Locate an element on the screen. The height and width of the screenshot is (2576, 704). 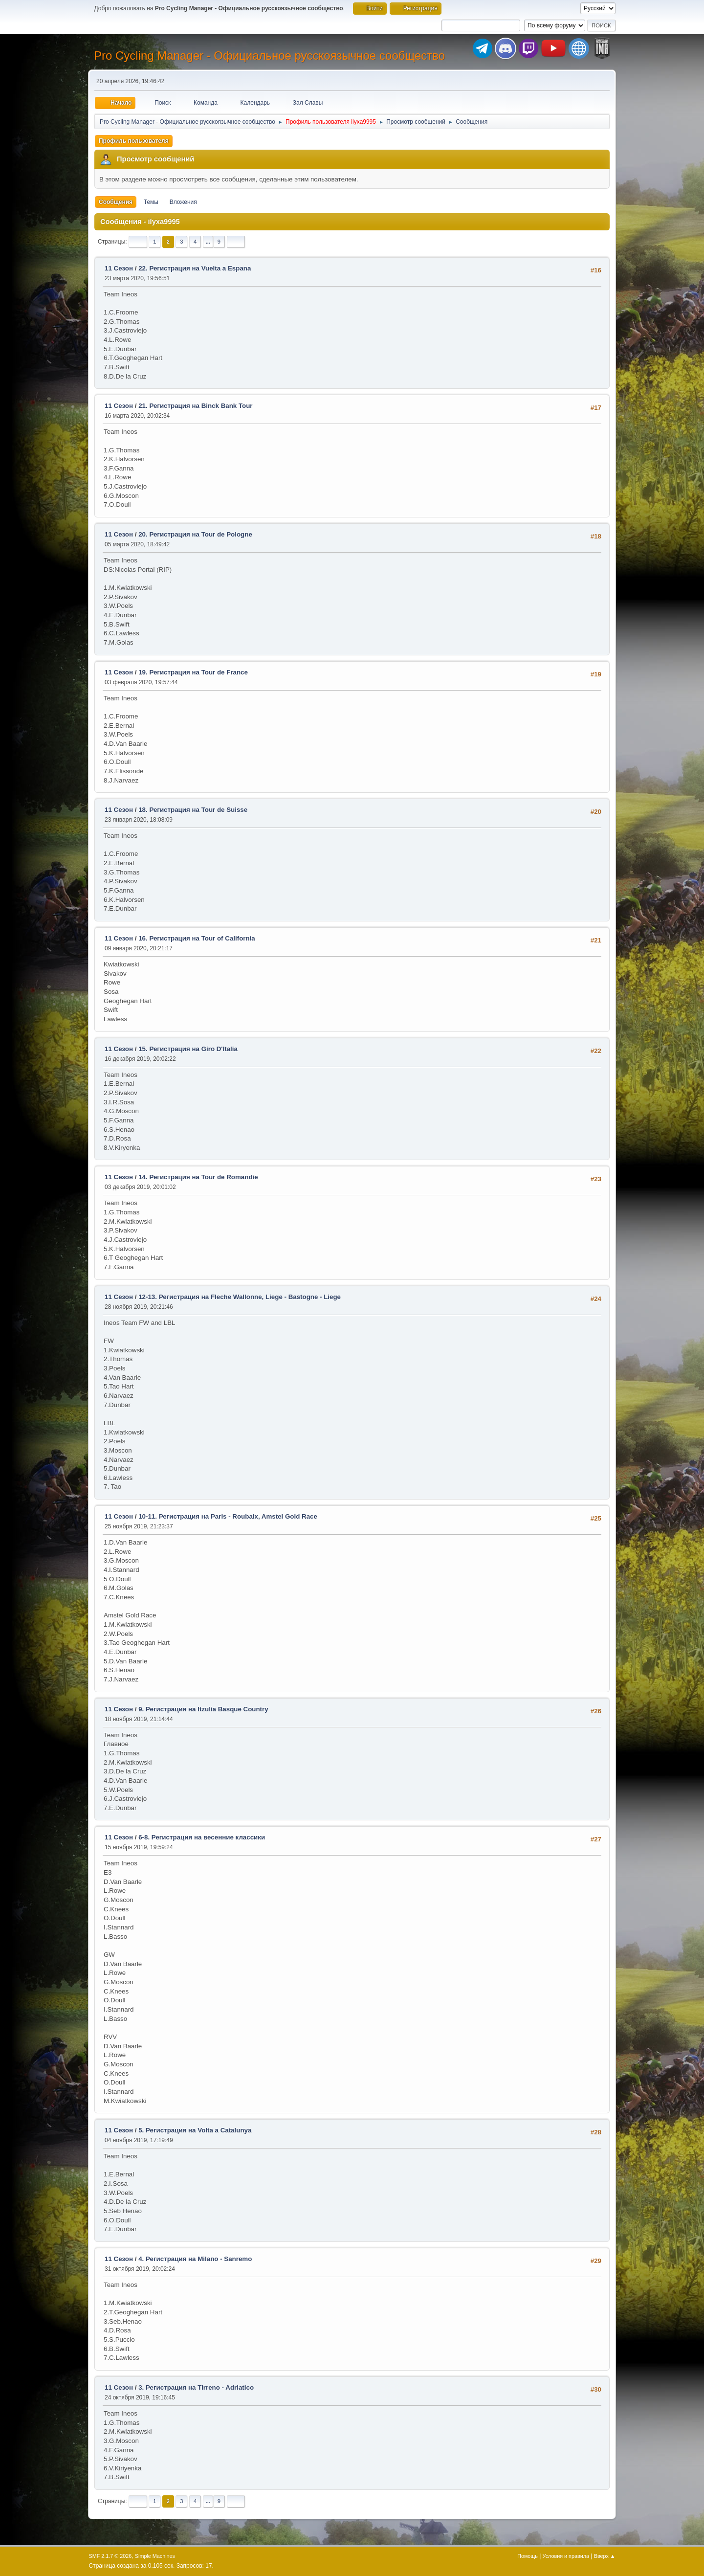
Pro Cycling Manager - Официальное русскоязычное сообщество is located at coordinates (269, 55).